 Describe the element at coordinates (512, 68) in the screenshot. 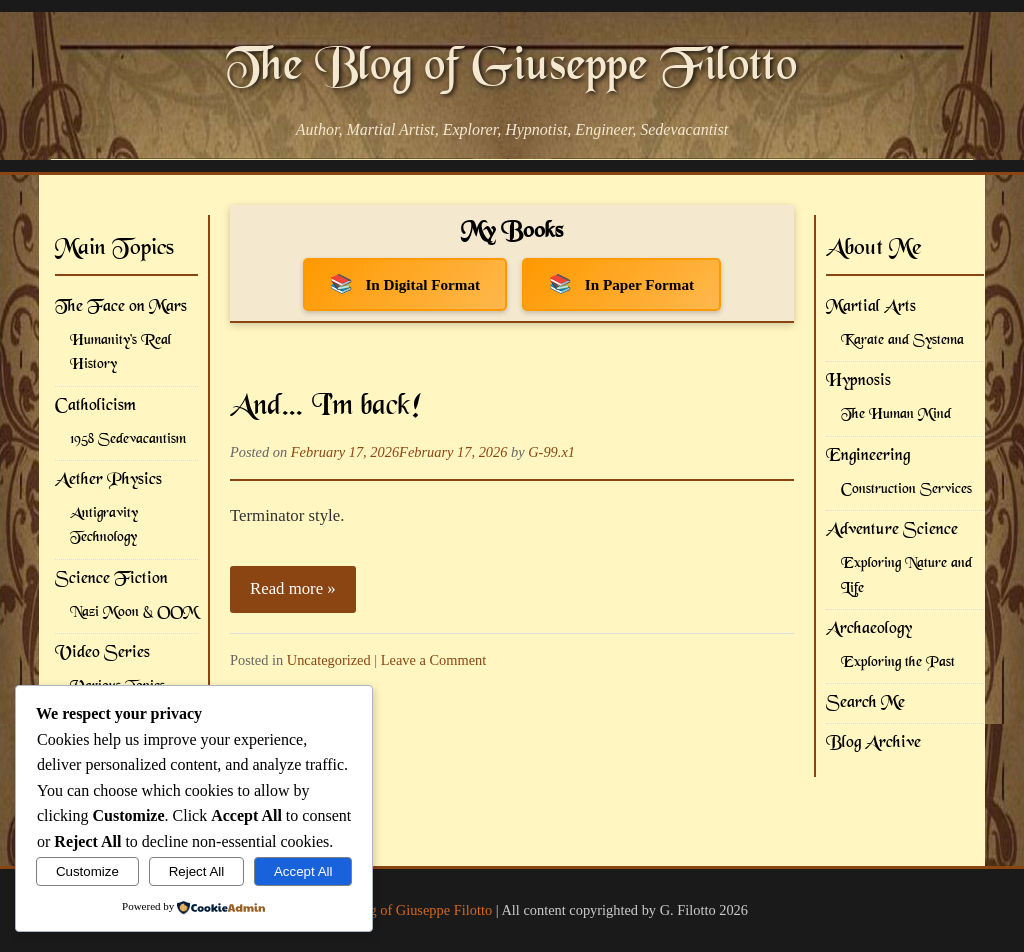

I see `The Blog of Giuseppe Filotto` at that location.